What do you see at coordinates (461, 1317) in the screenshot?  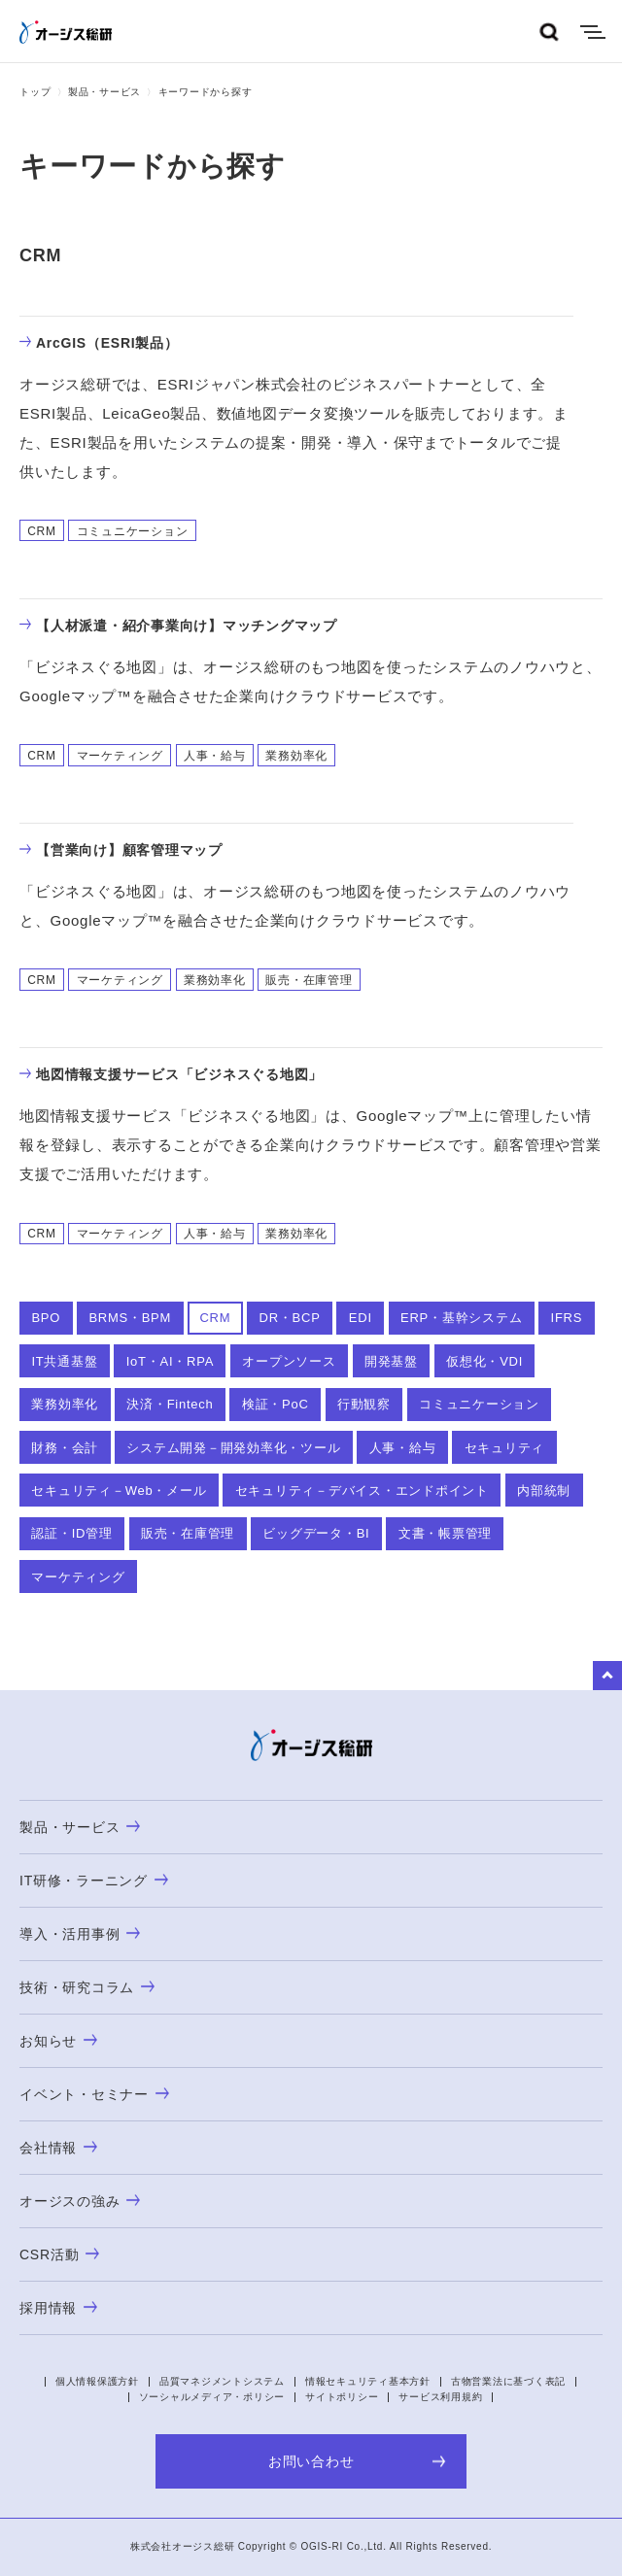 I see `ERP・基幹システム` at bounding box center [461, 1317].